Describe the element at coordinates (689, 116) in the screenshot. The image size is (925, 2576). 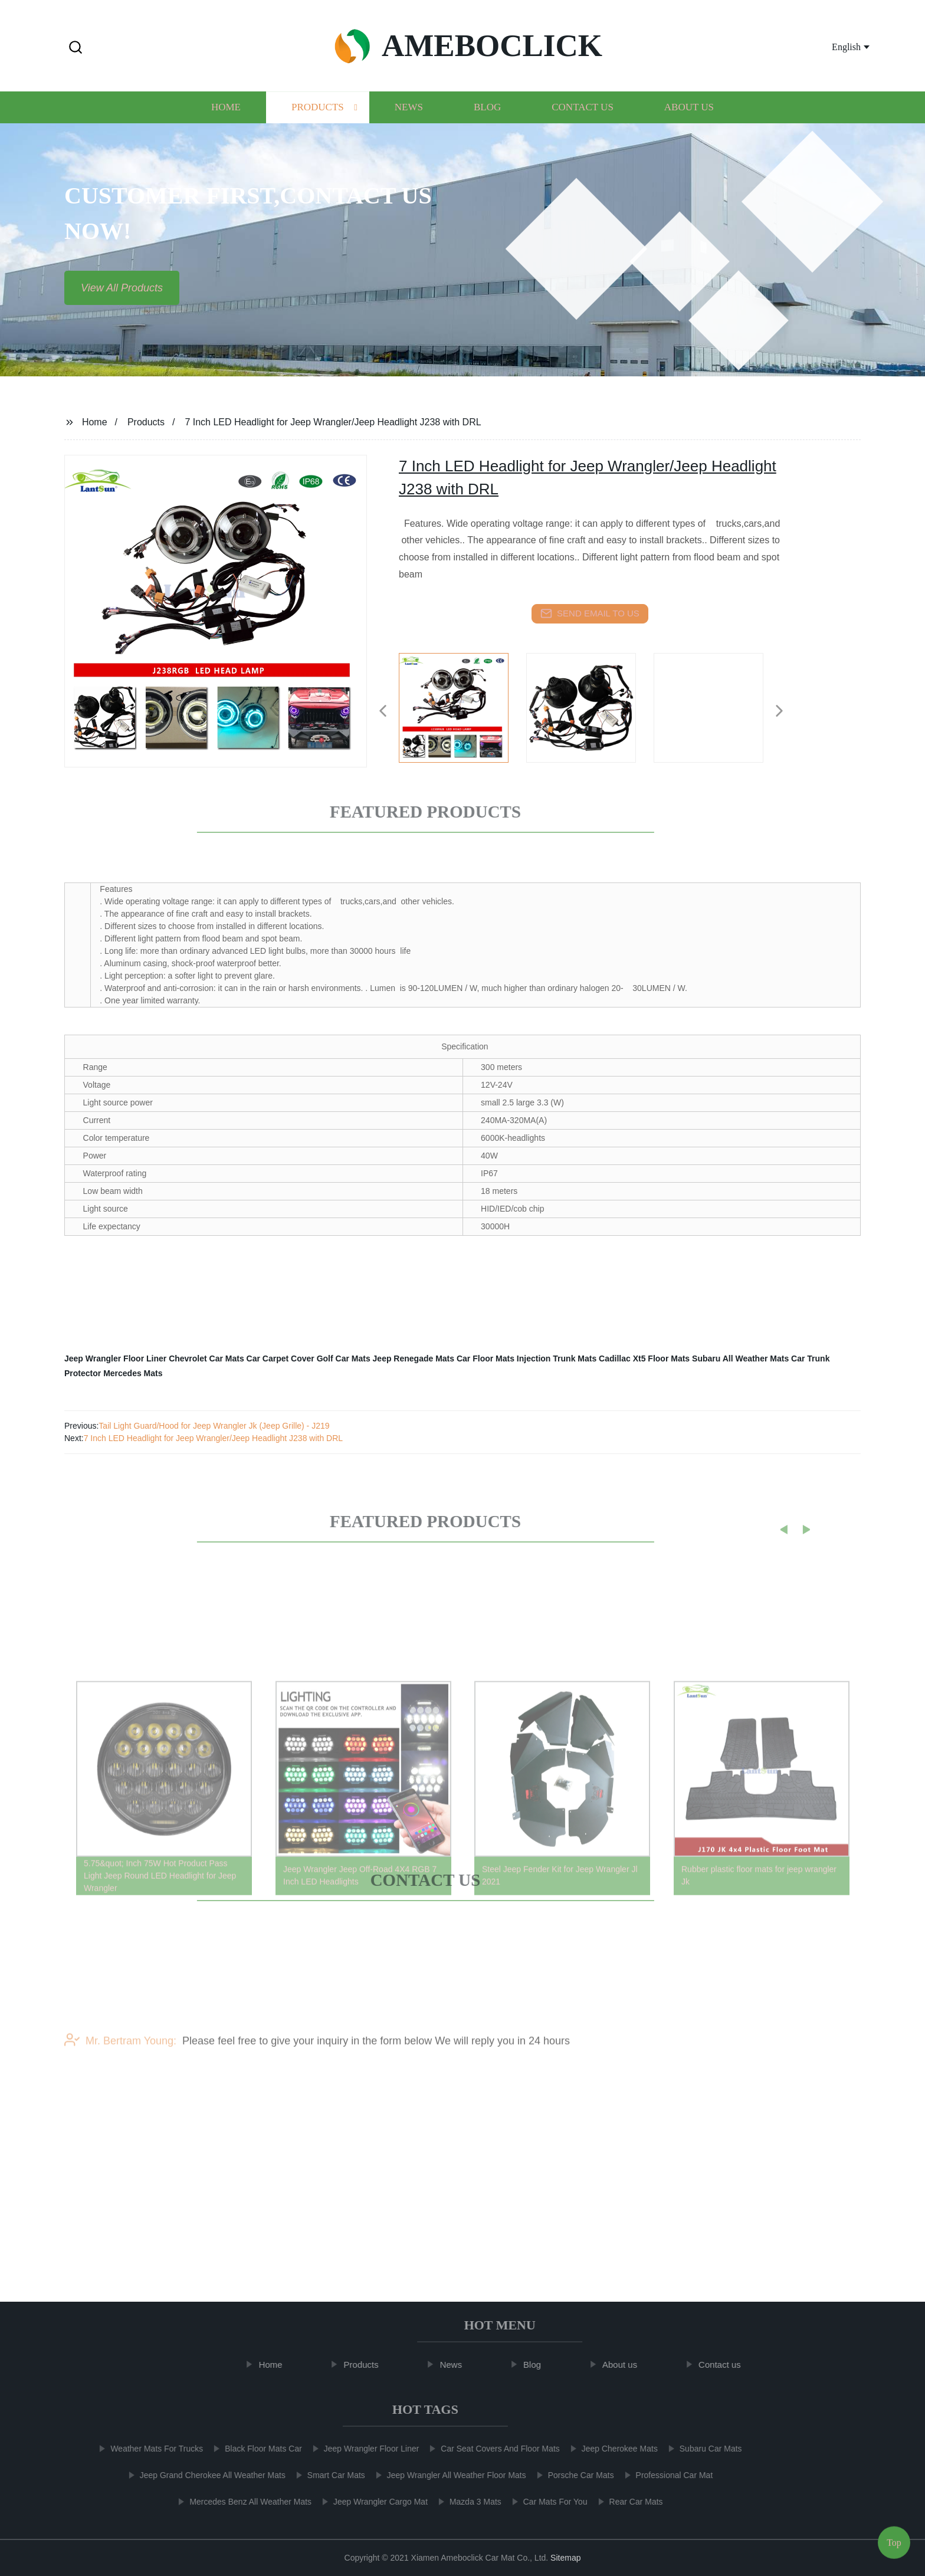
I see `About us` at that location.